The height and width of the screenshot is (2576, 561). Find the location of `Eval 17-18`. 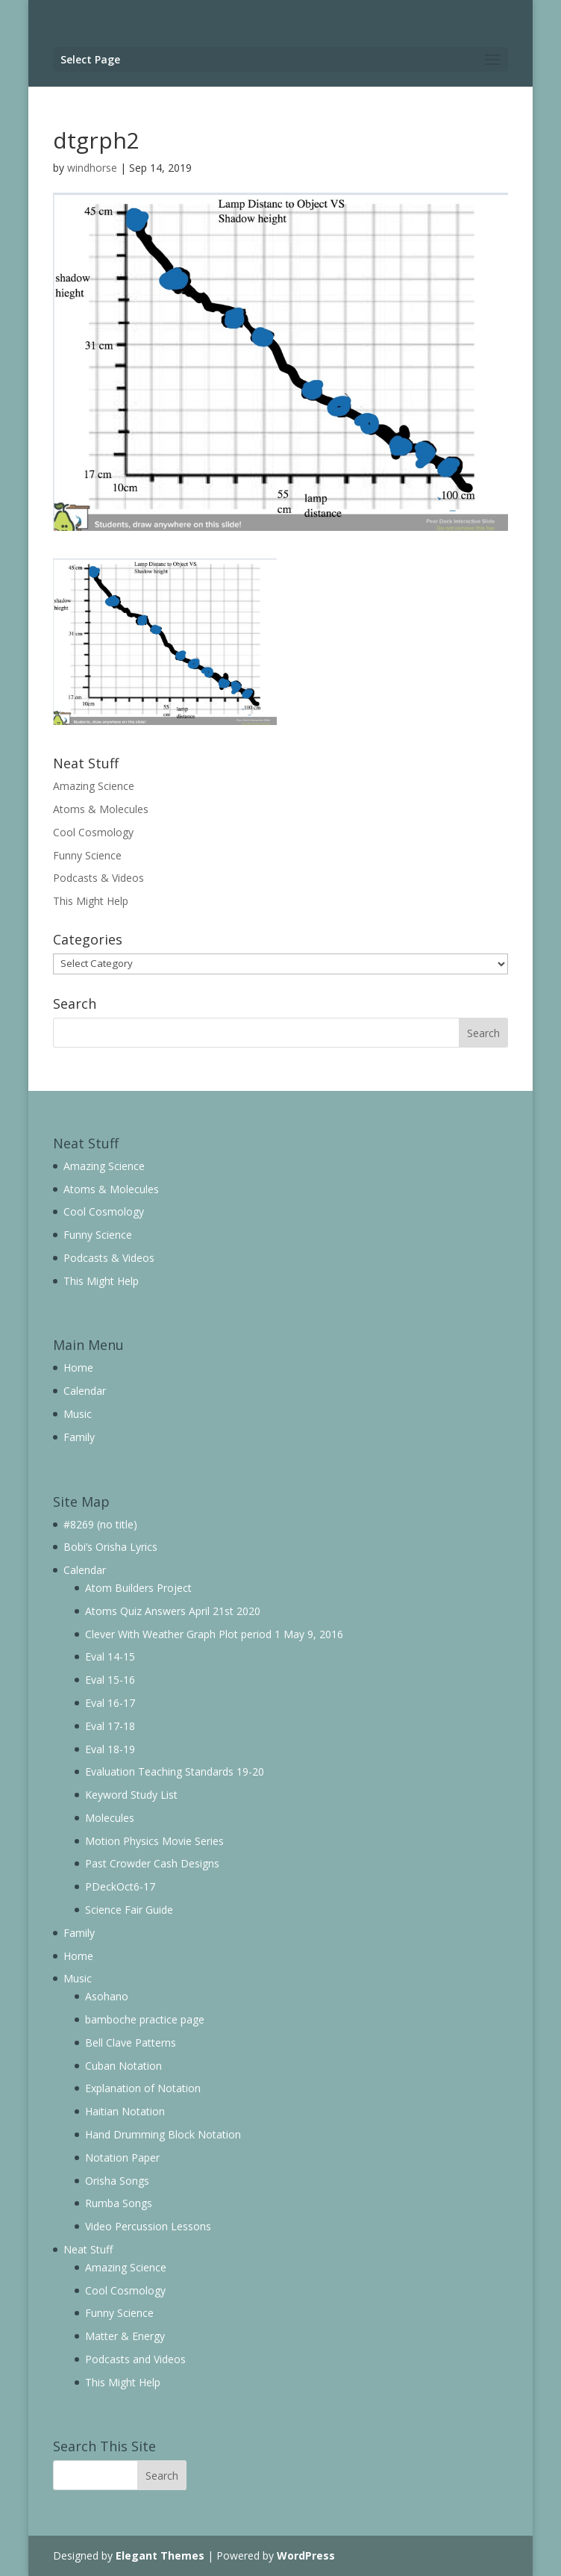

Eval 17-18 is located at coordinates (110, 1726).